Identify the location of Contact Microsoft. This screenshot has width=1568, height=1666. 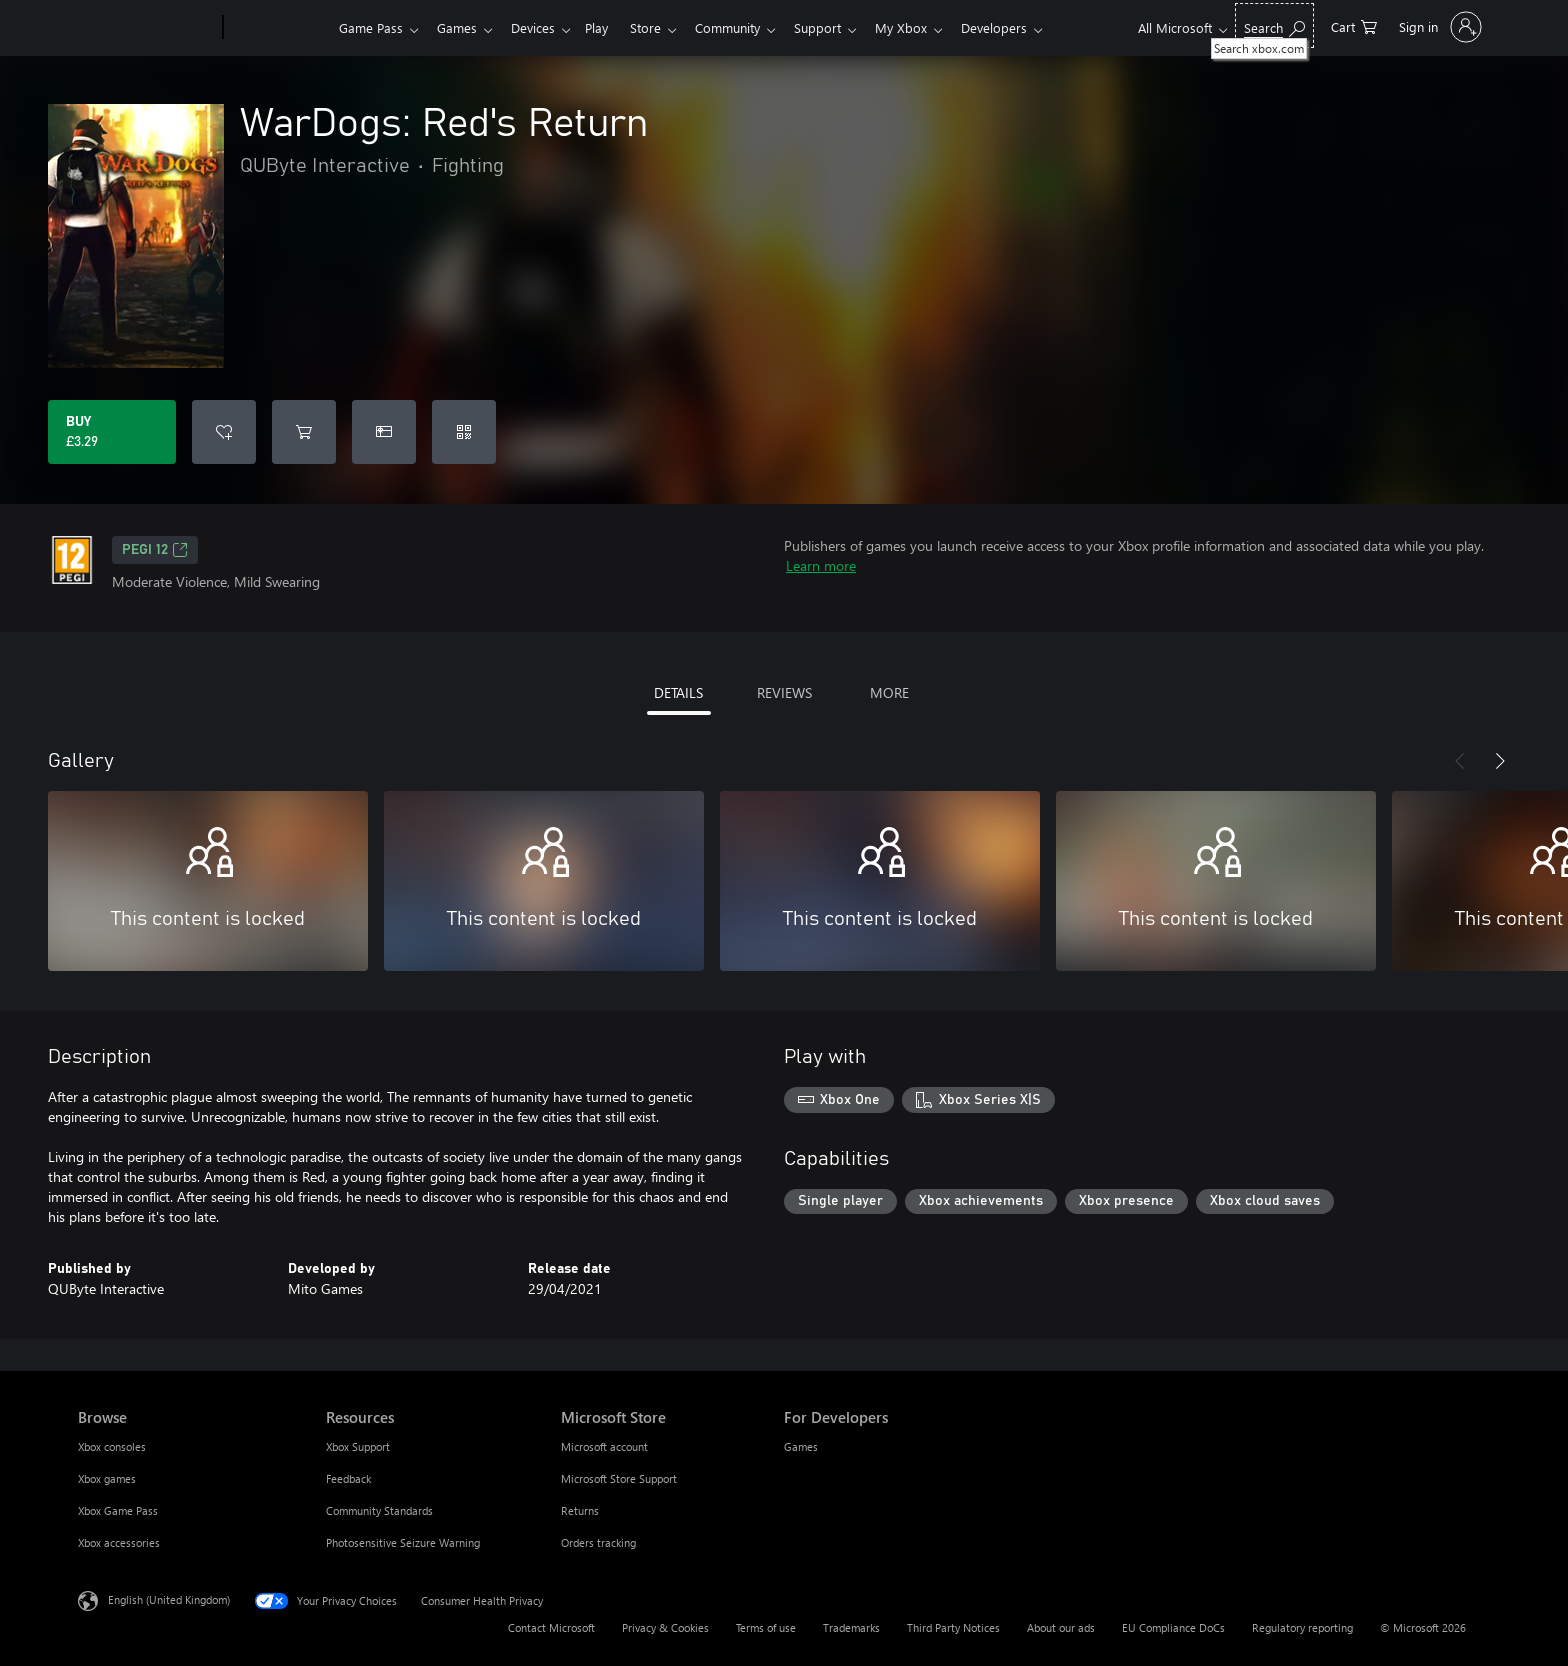
(551, 1627).